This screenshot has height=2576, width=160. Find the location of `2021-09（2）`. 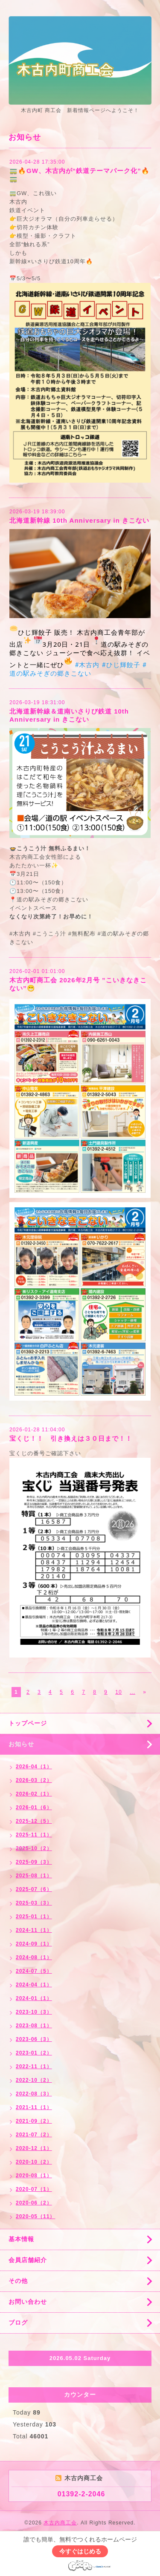

2021-09（2） is located at coordinates (34, 2121).